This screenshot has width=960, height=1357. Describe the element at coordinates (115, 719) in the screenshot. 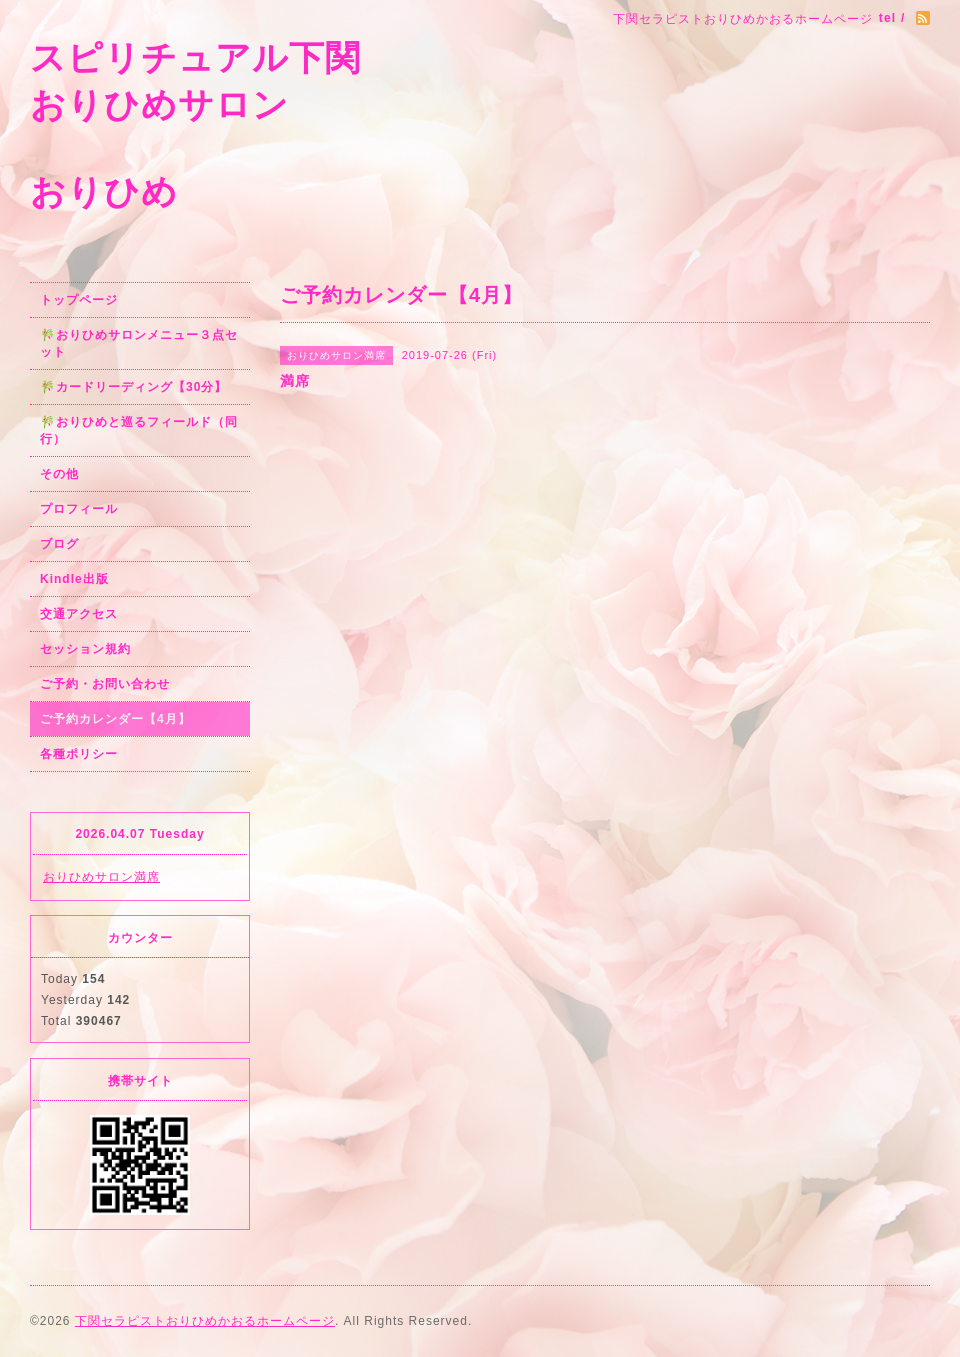

I see `ご予約カレンダー【4月】` at that location.